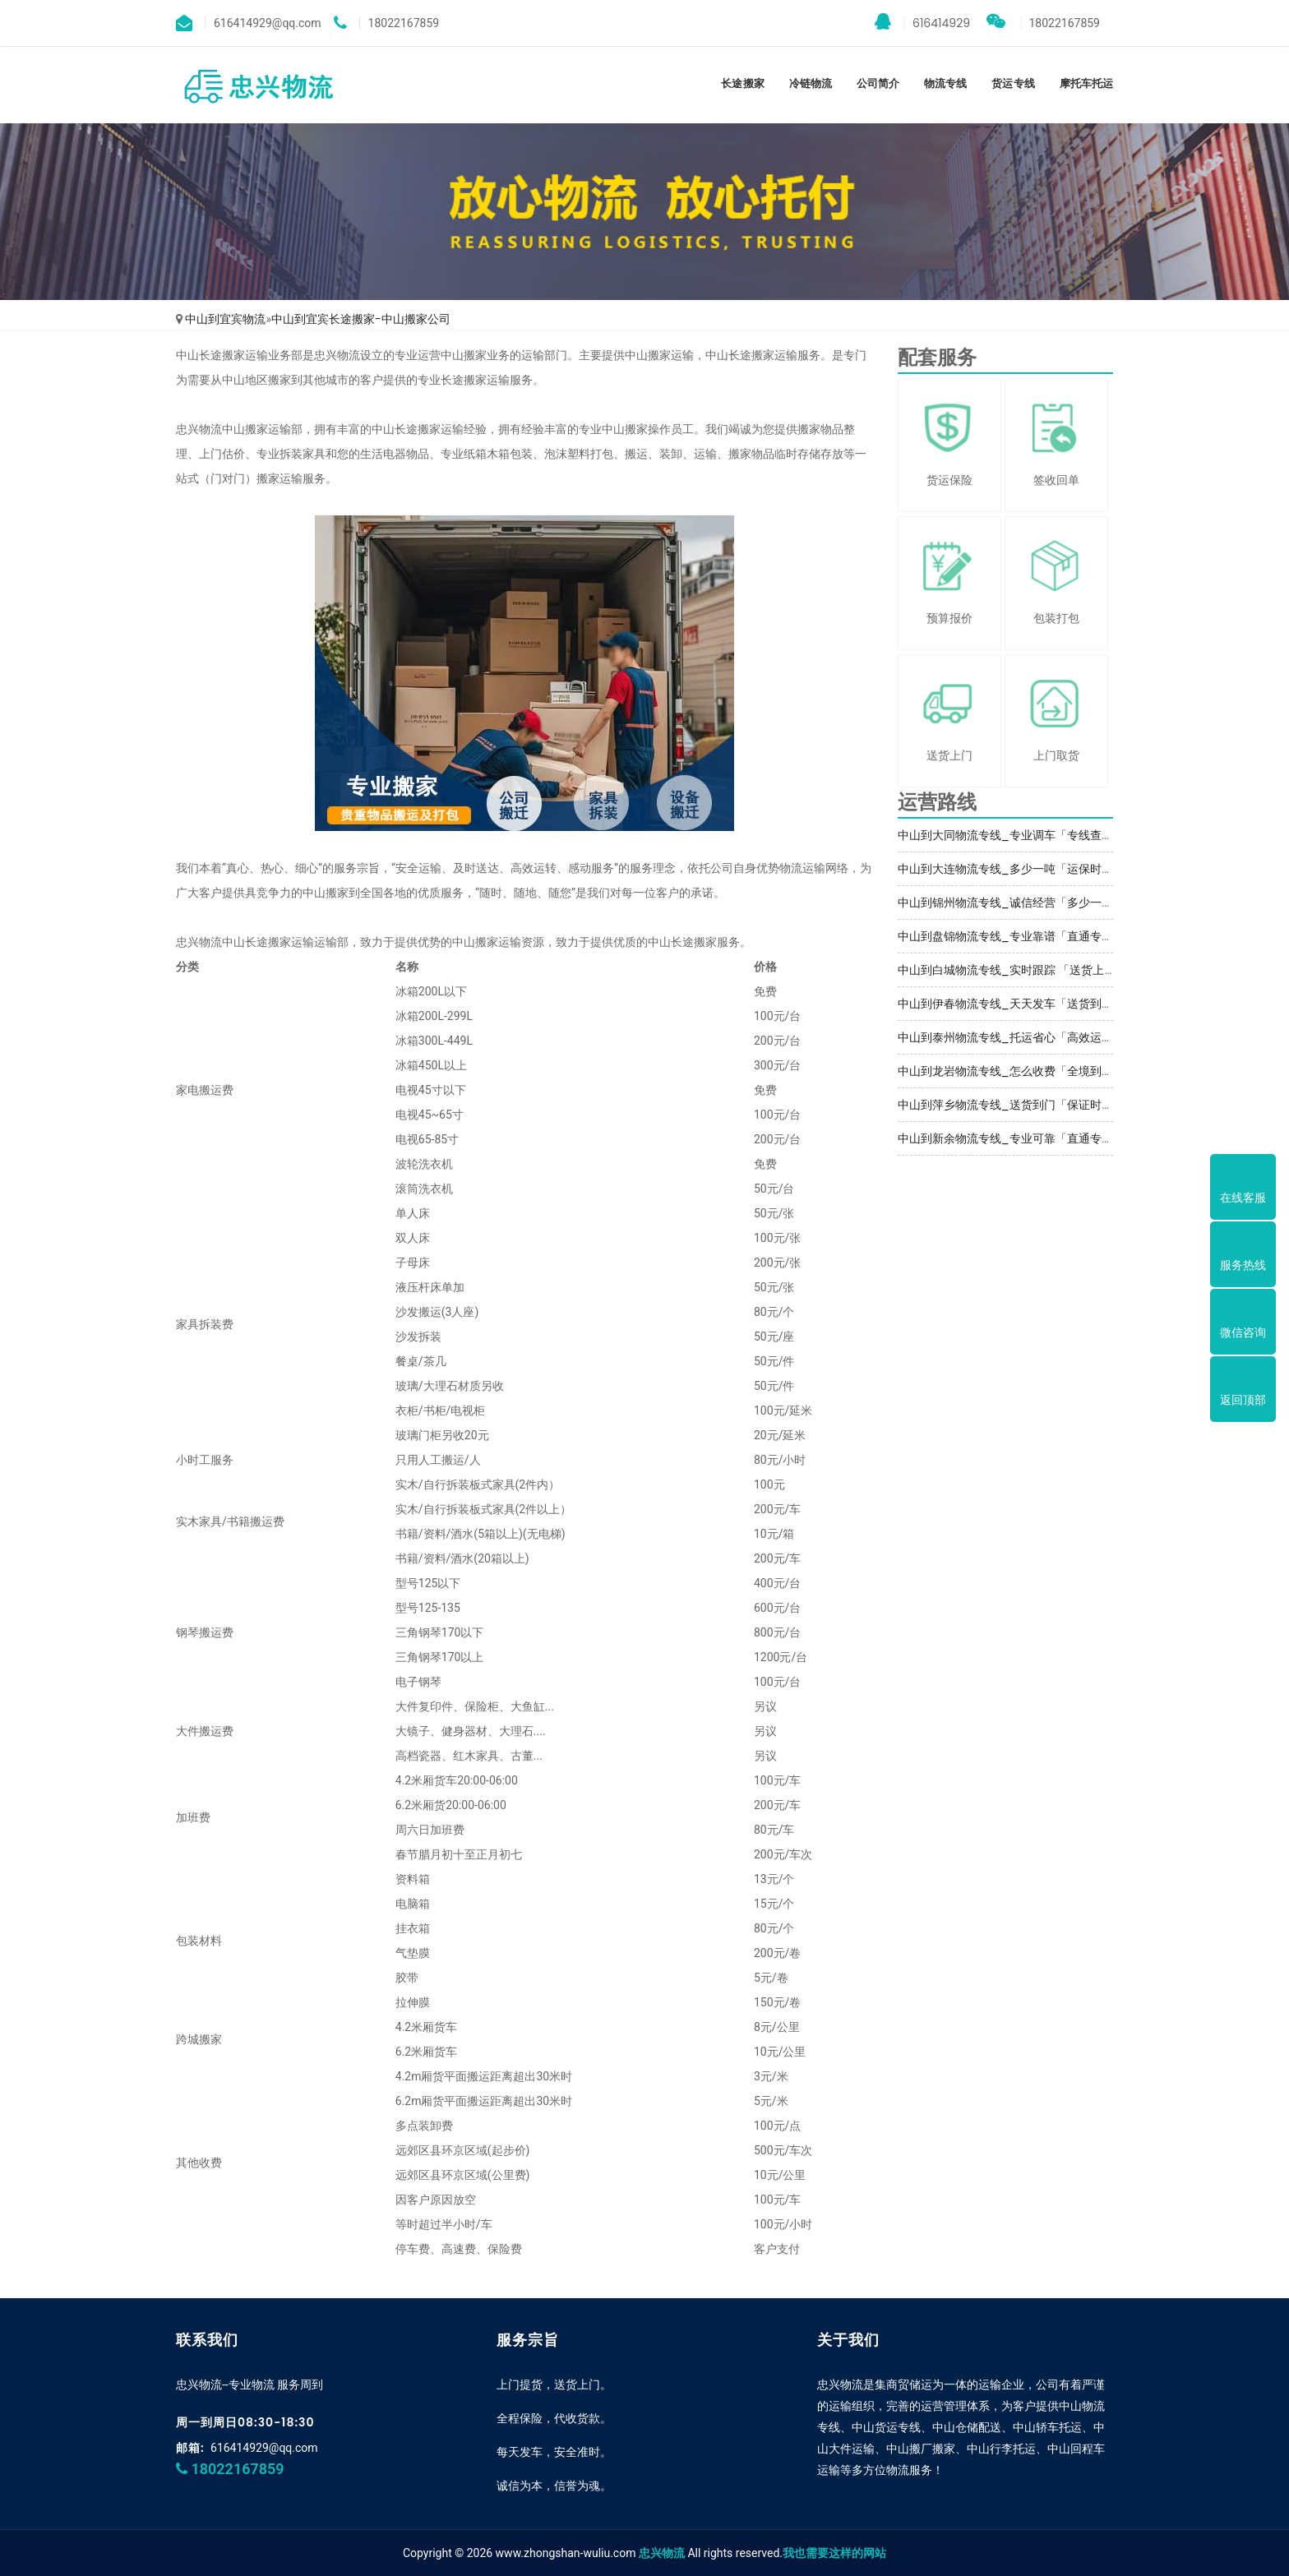 The image size is (1289, 2576). I want to click on 冷链物流, so click(810, 83).